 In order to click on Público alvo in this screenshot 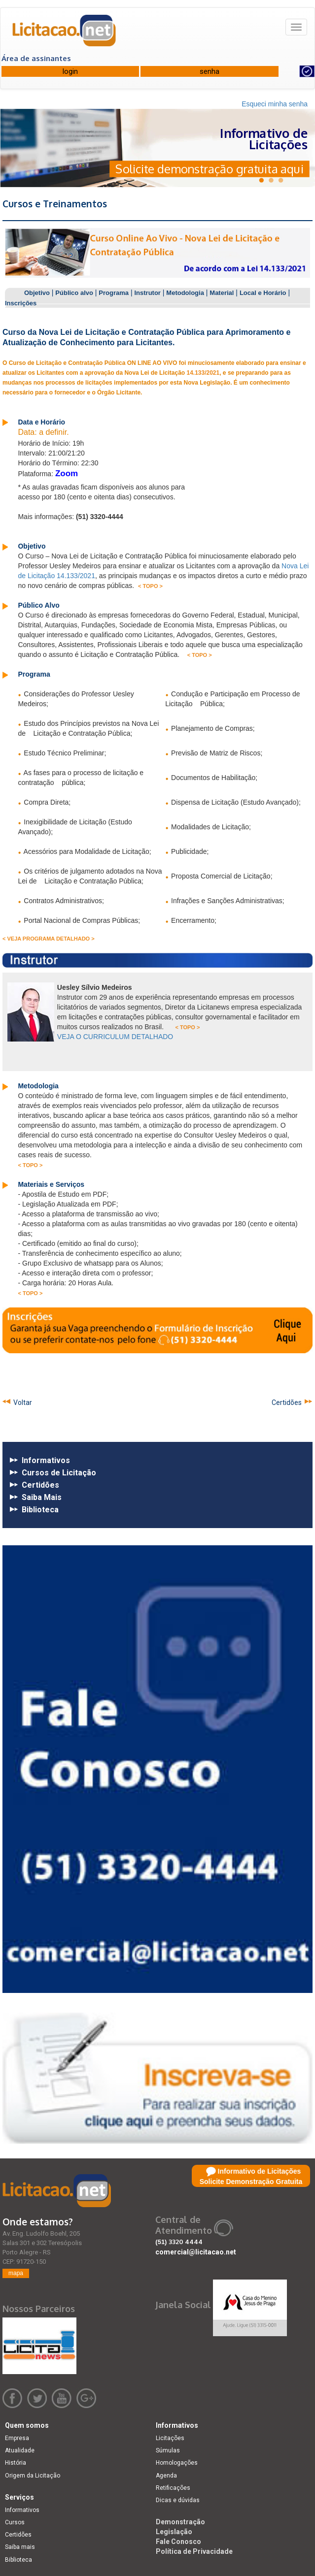, I will do `click(74, 292)`.